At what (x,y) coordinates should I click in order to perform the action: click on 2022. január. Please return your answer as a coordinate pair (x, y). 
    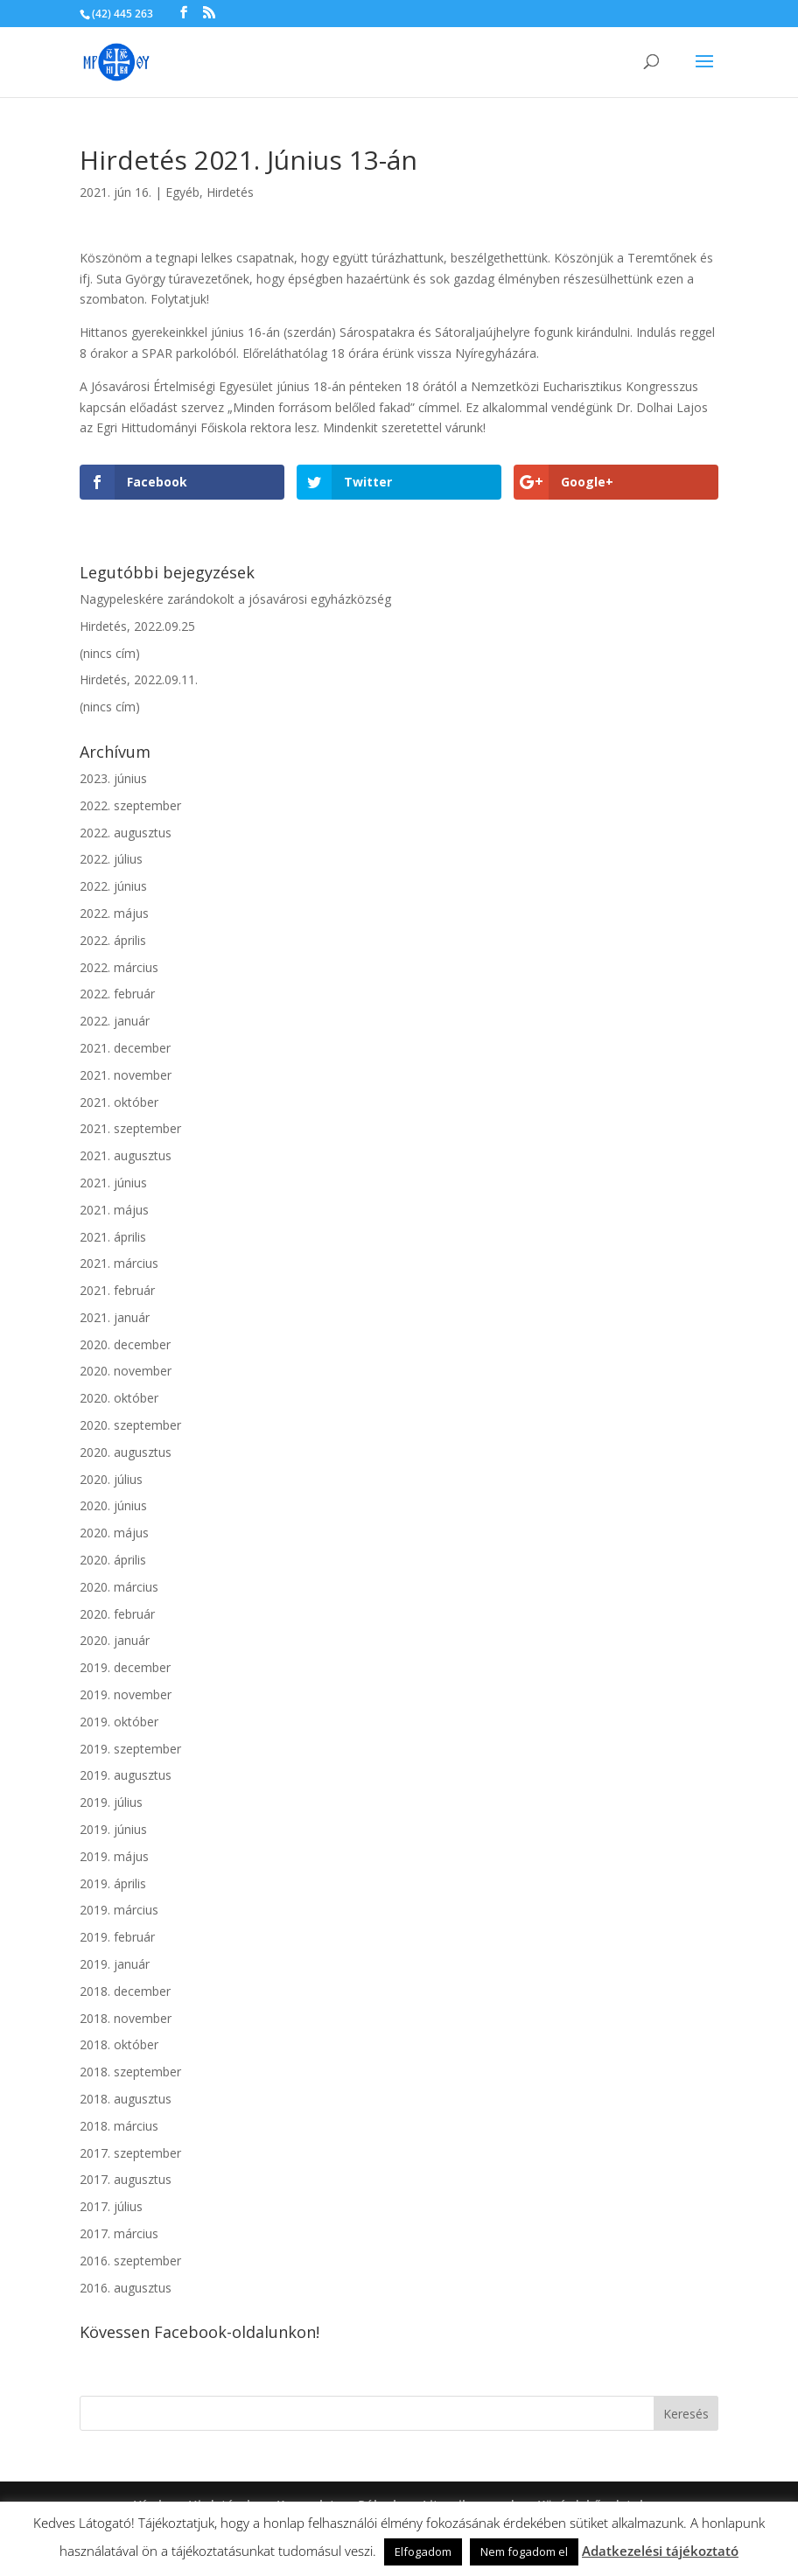
    Looking at the image, I should click on (115, 1020).